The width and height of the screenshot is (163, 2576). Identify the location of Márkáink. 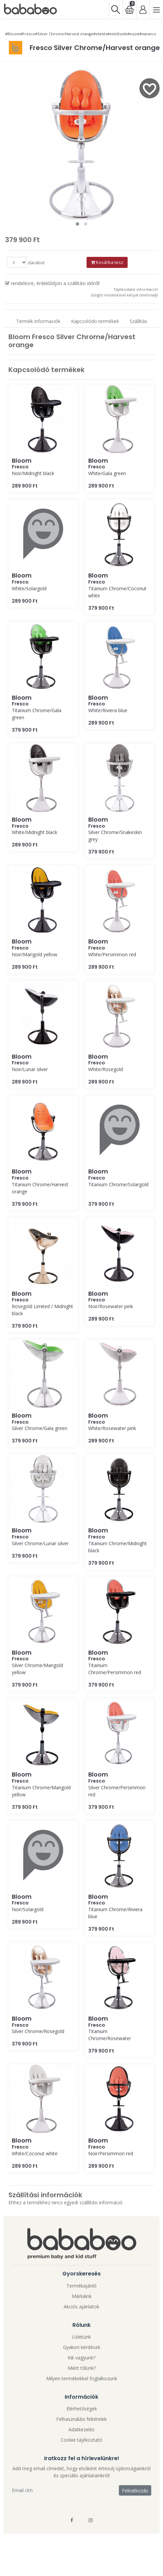
(82, 2296).